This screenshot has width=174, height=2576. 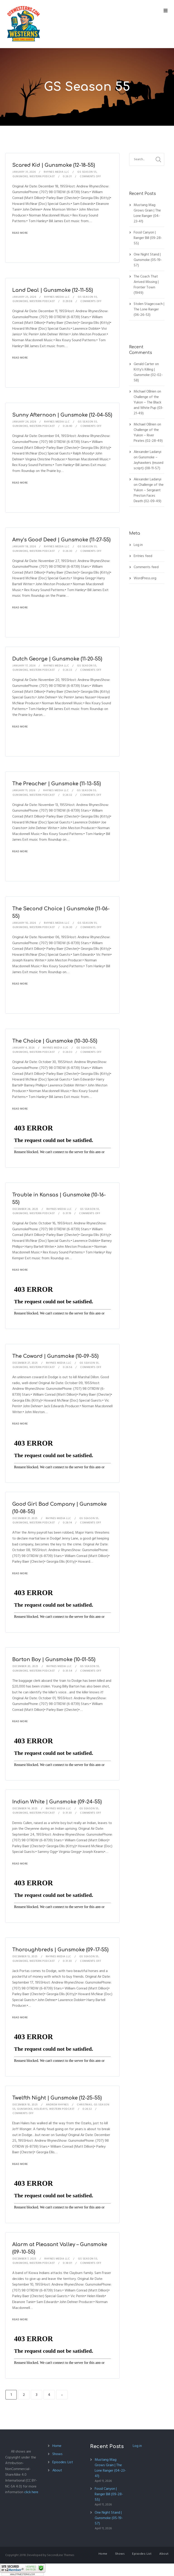 What do you see at coordinates (20, 176) in the screenshot?
I see `Gunsmoke` at bounding box center [20, 176].